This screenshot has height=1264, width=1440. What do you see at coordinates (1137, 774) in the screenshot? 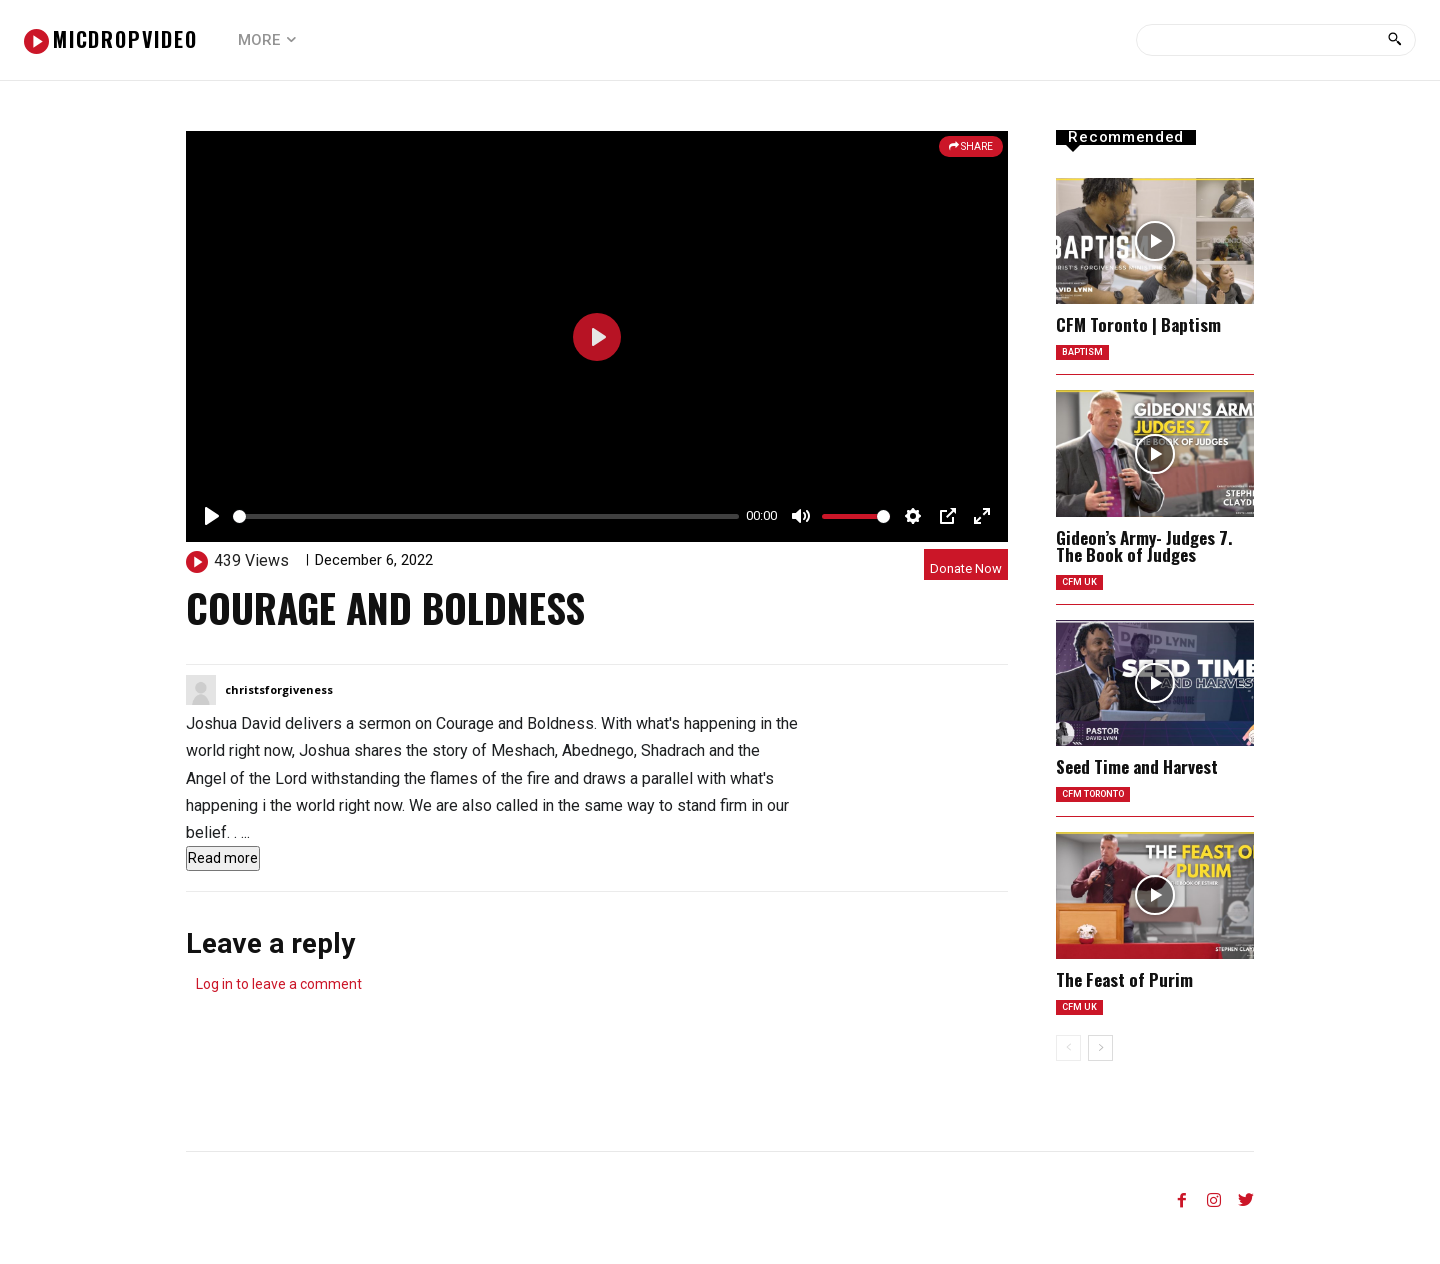
I see `Seed Time and Harvest` at bounding box center [1137, 774].